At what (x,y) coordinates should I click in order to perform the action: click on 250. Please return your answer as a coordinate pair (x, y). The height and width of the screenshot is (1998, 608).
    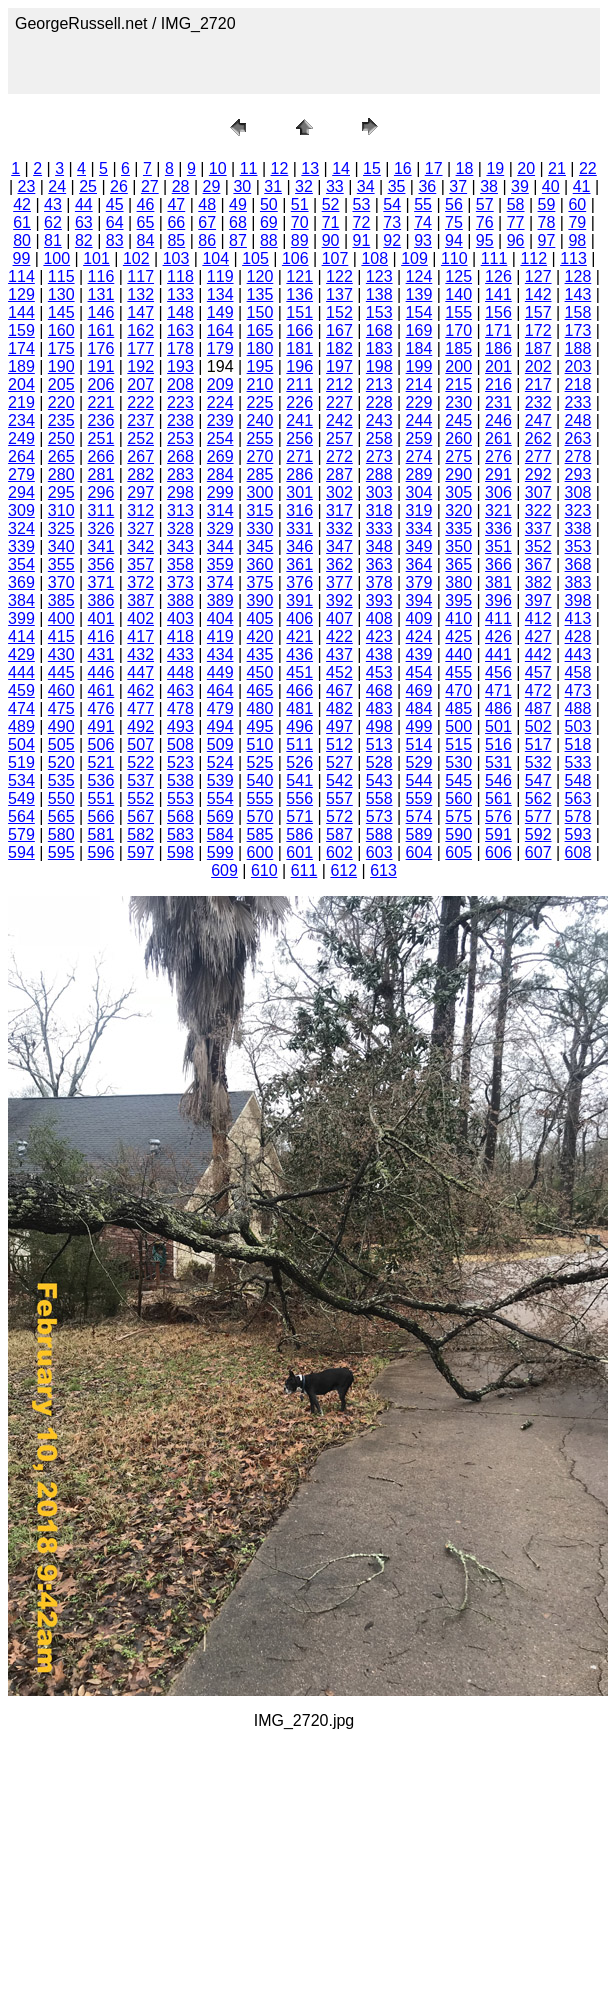
    Looking at the image, I should click on (61, 438).